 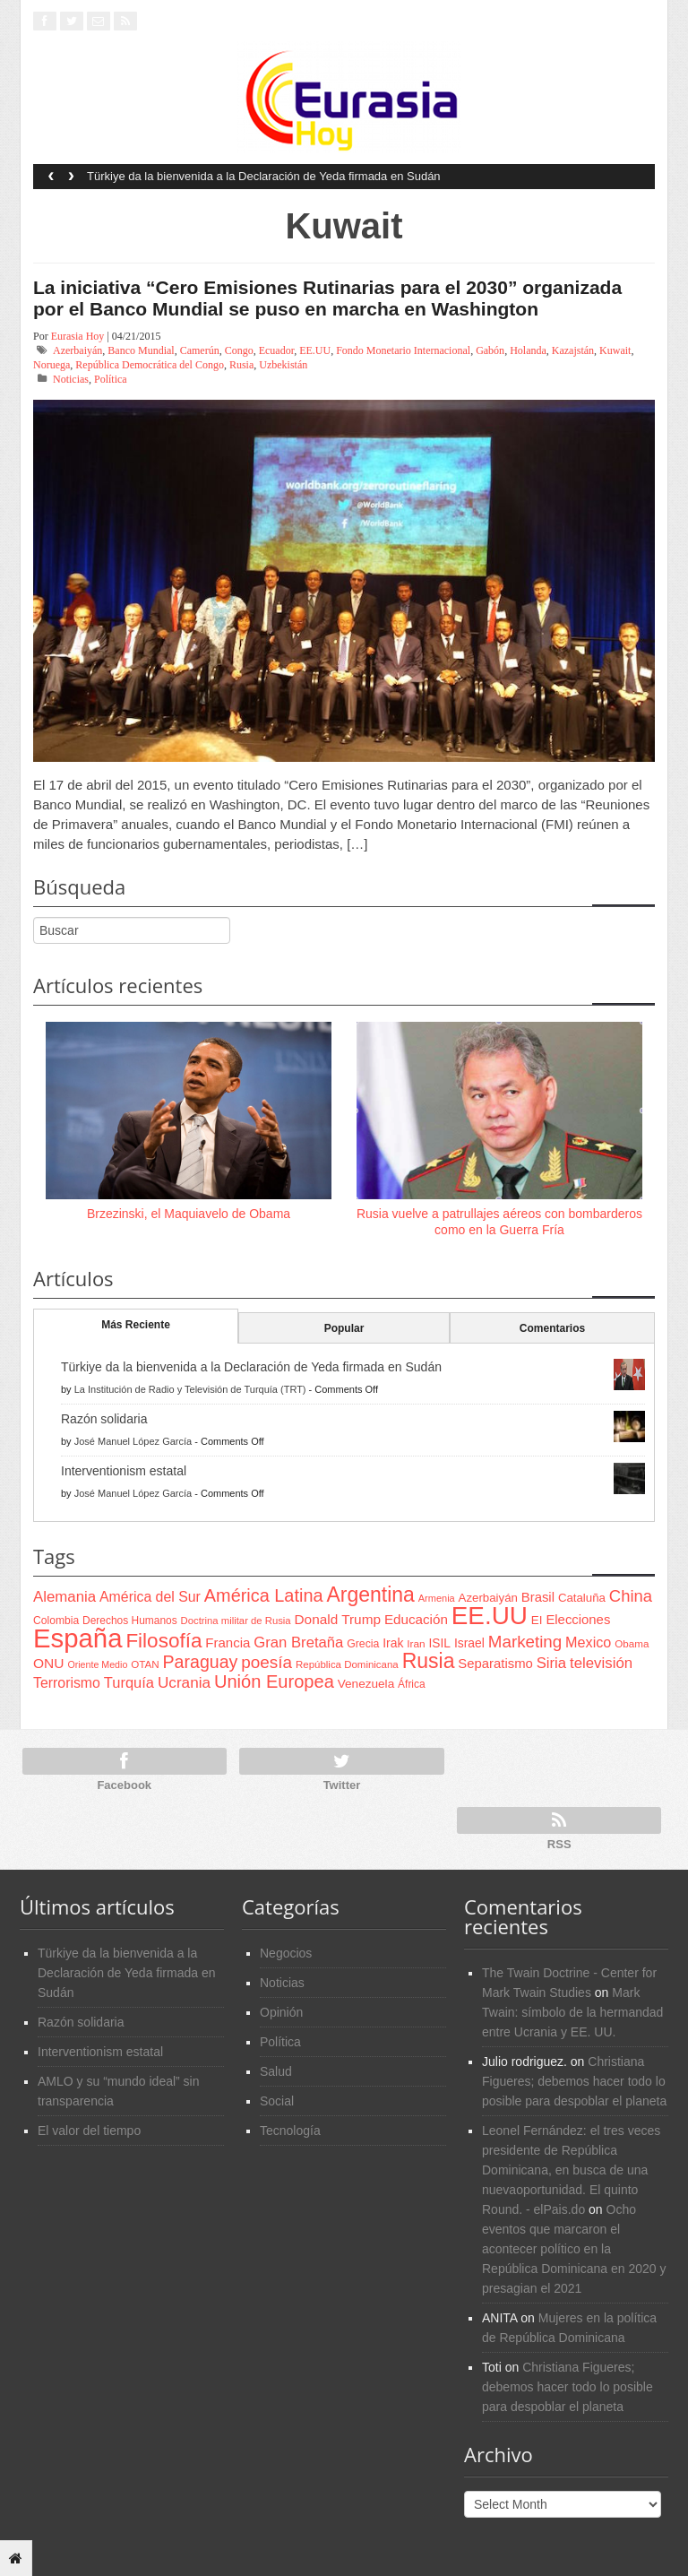 I want to click on Ocho eventos que marcaron el acontecer político en la República Dominicana en 2020 y presagian el 2021, so click(x=574, y=2248).